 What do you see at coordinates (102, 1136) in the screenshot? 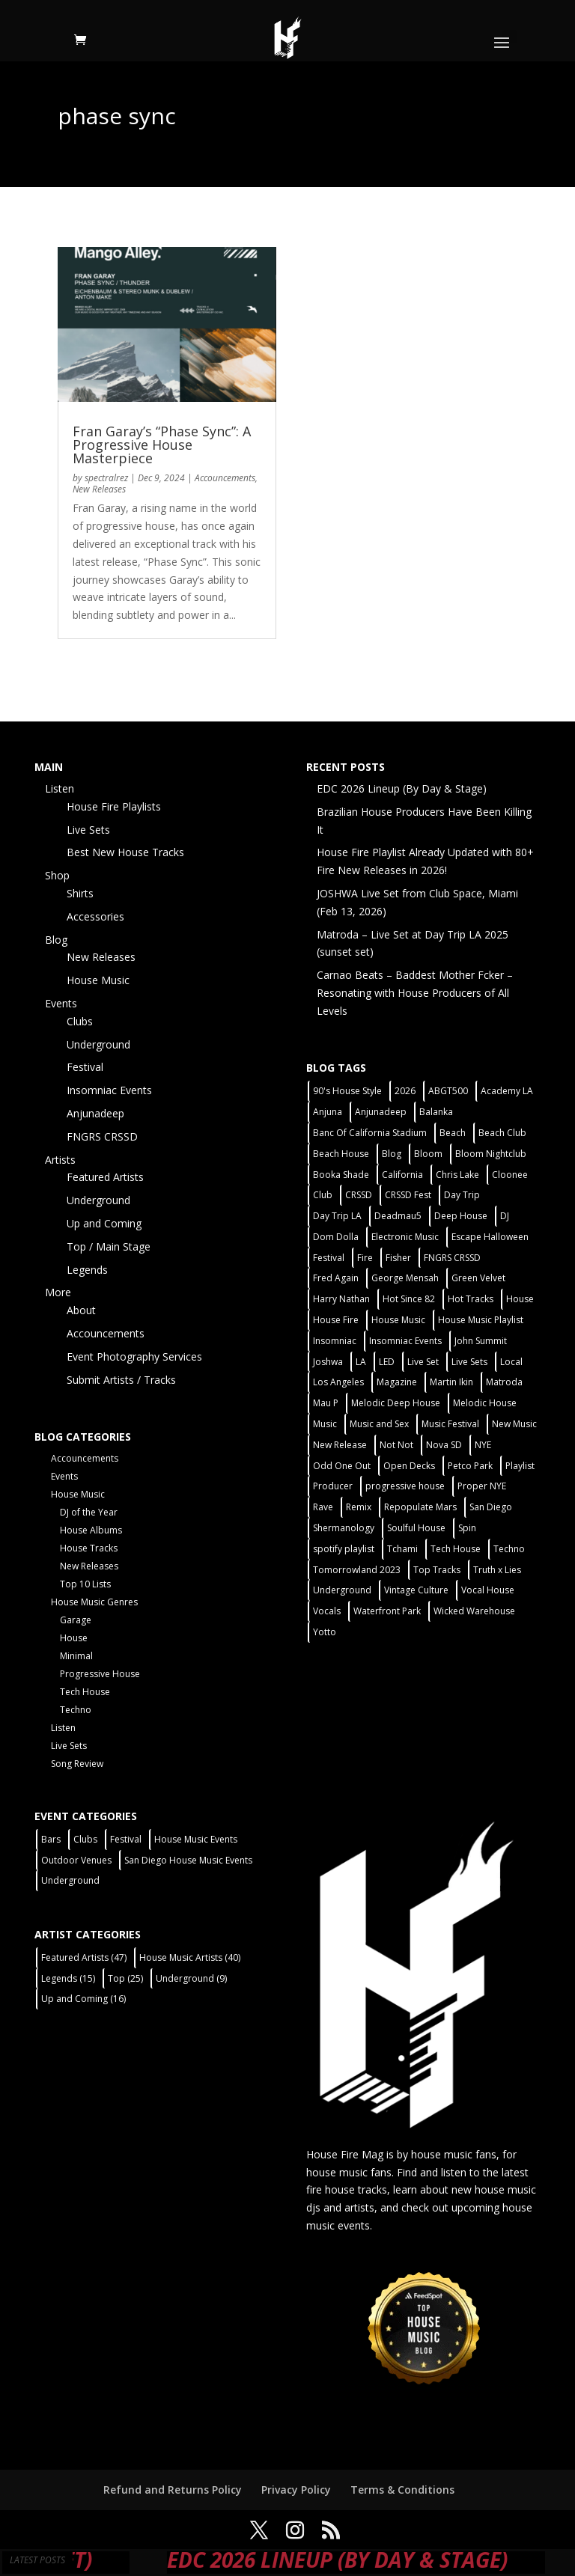
I see `FNGRS CRSSD` at bounding box center [102, 1136].